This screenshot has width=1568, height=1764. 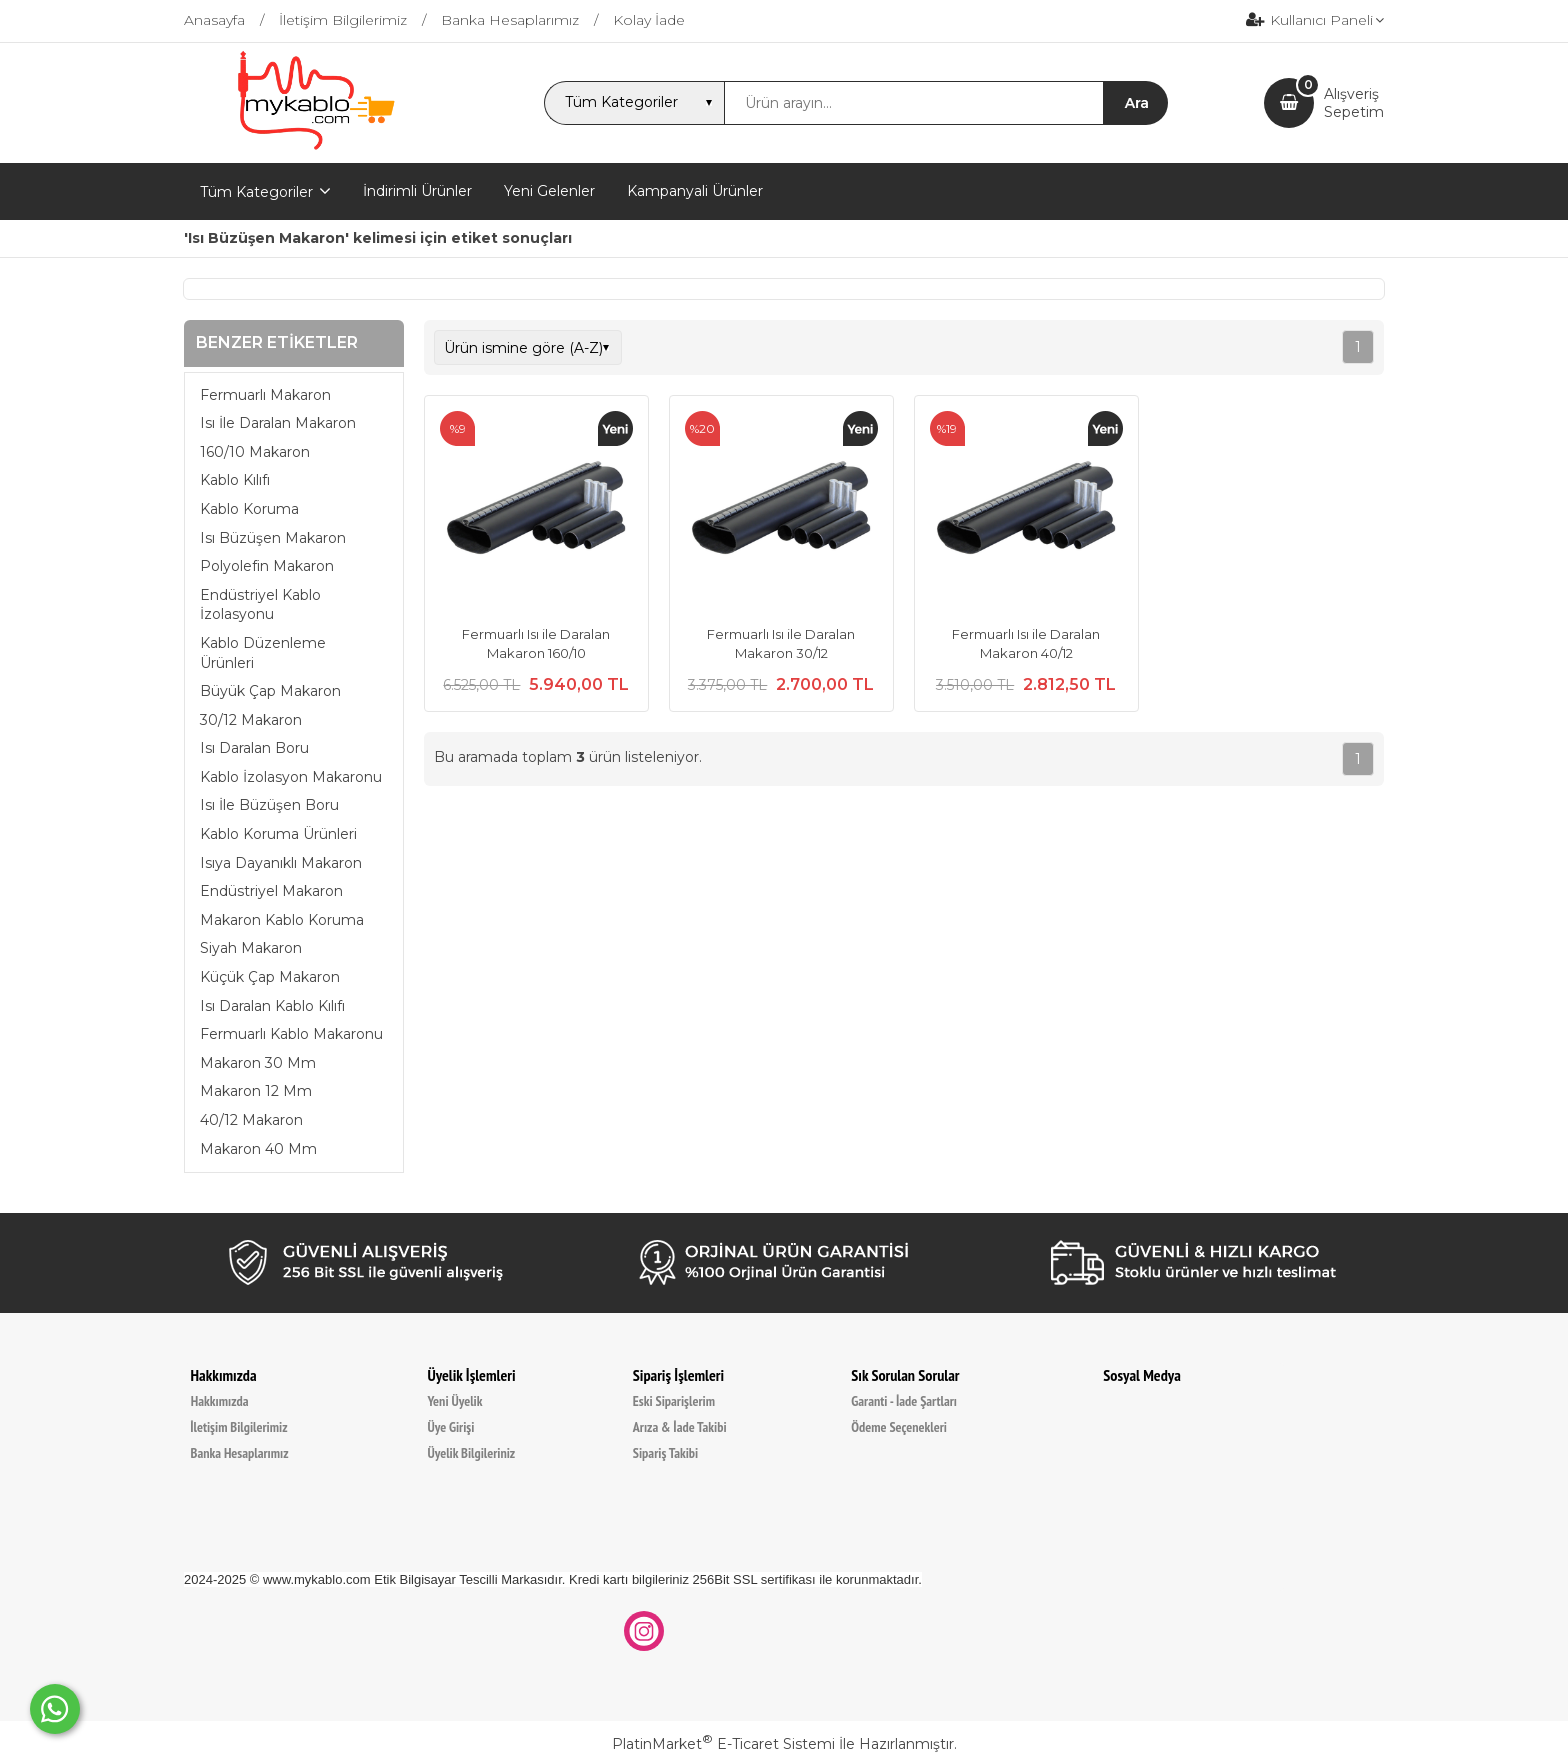 What do you see at coordinates (255, 452) in the screenshot?
I see `160/10 Makaron` at bounding box center [255, 452].